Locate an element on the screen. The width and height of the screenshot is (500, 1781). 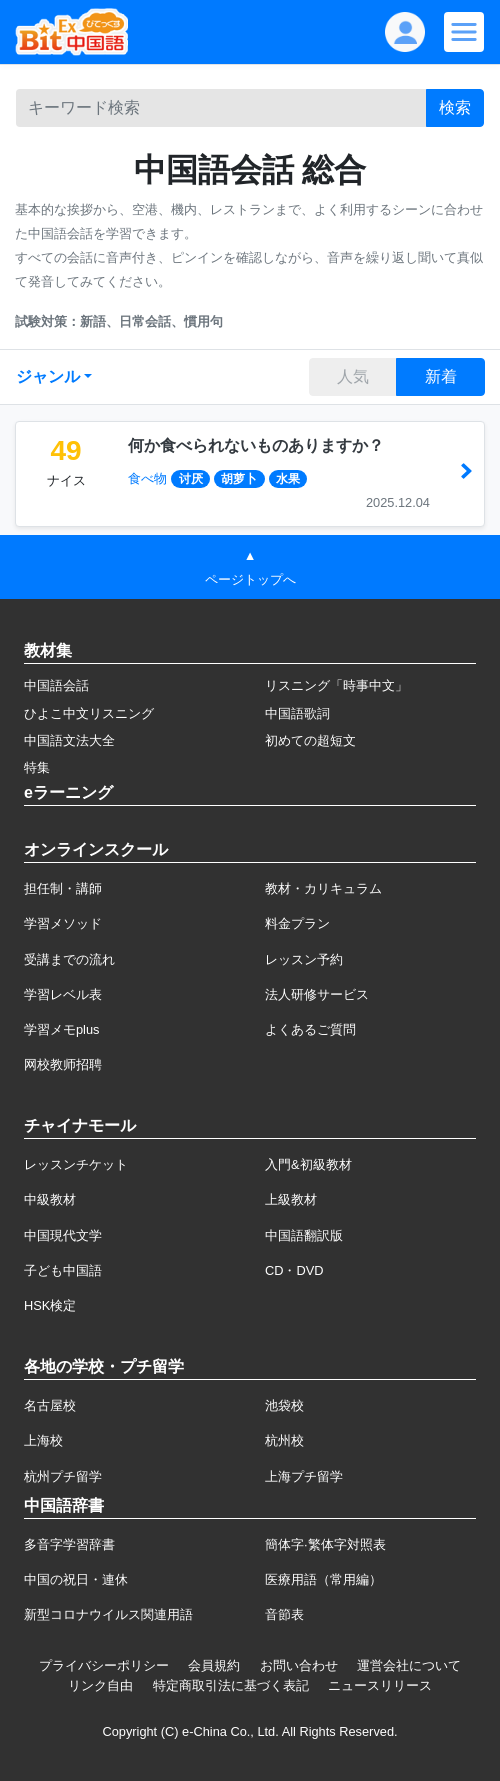
中国現代文学 is located at coordinates (63, 1235).